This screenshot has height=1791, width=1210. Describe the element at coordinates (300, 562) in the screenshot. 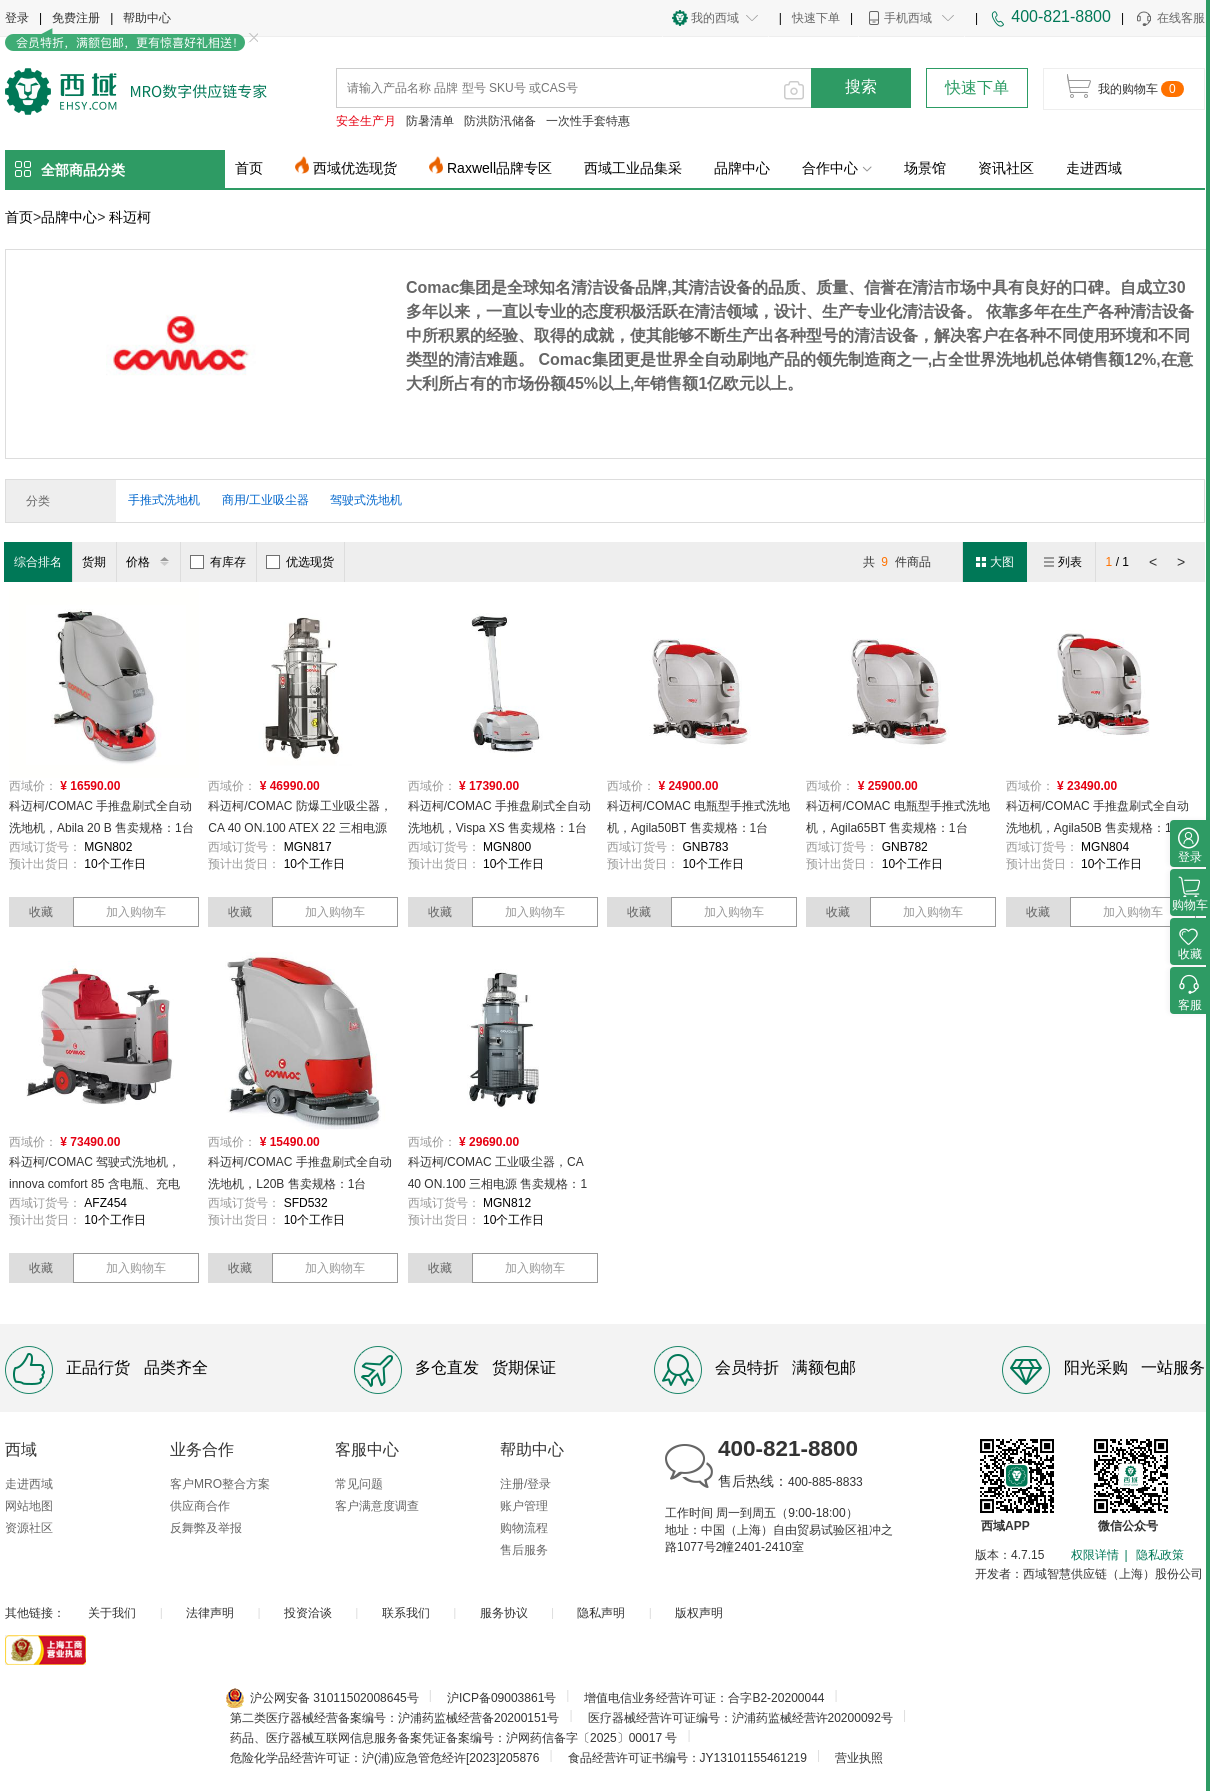

I see `优选现货` at that location.